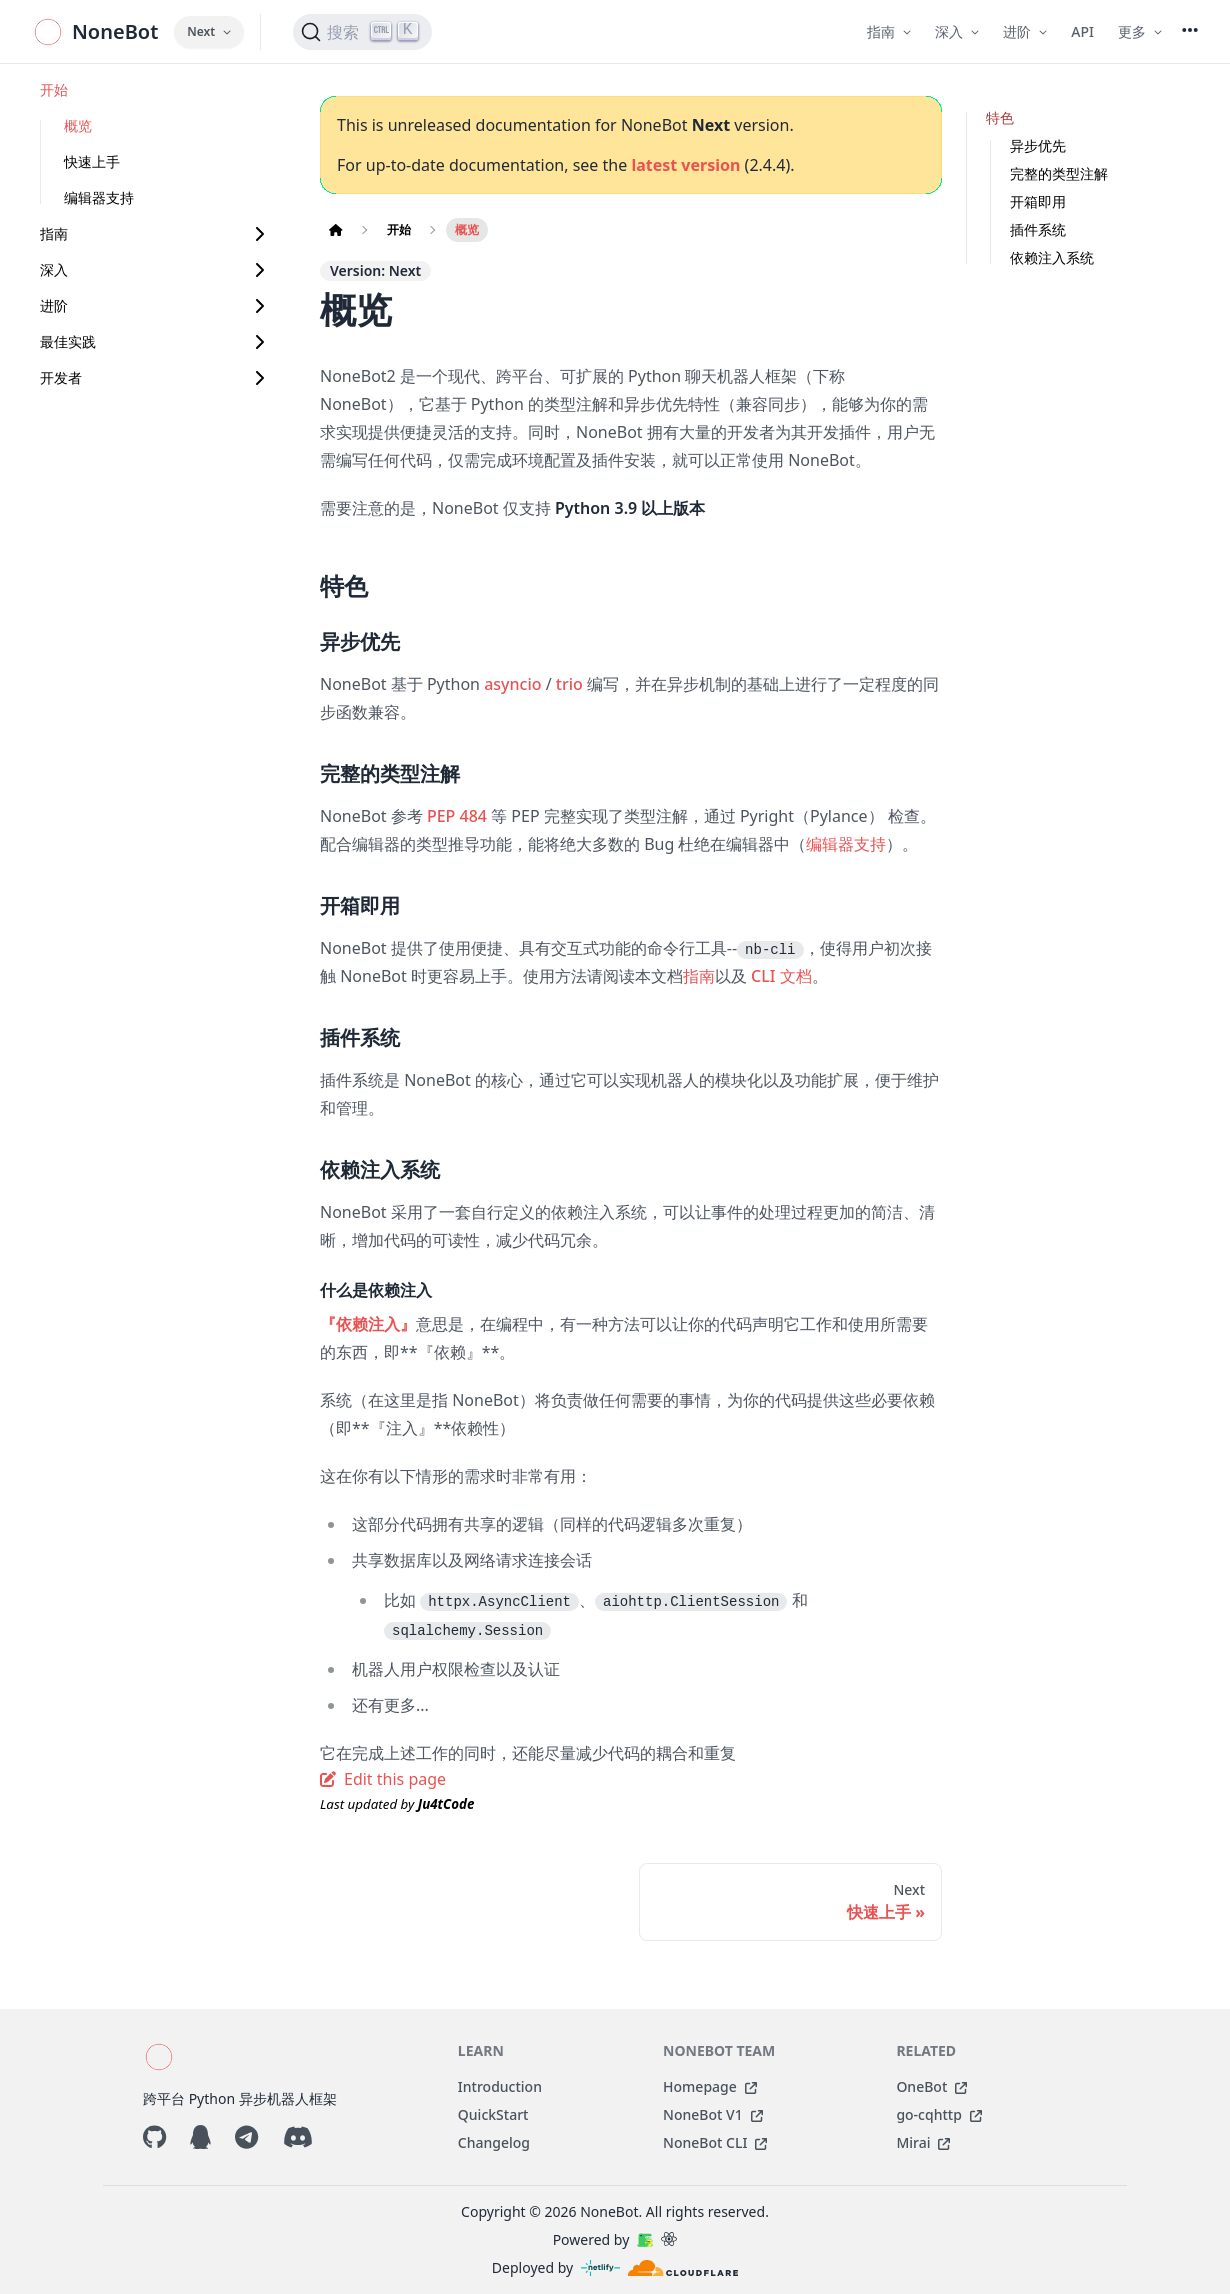  I want to click on Edit this page, so click(383, 1779).